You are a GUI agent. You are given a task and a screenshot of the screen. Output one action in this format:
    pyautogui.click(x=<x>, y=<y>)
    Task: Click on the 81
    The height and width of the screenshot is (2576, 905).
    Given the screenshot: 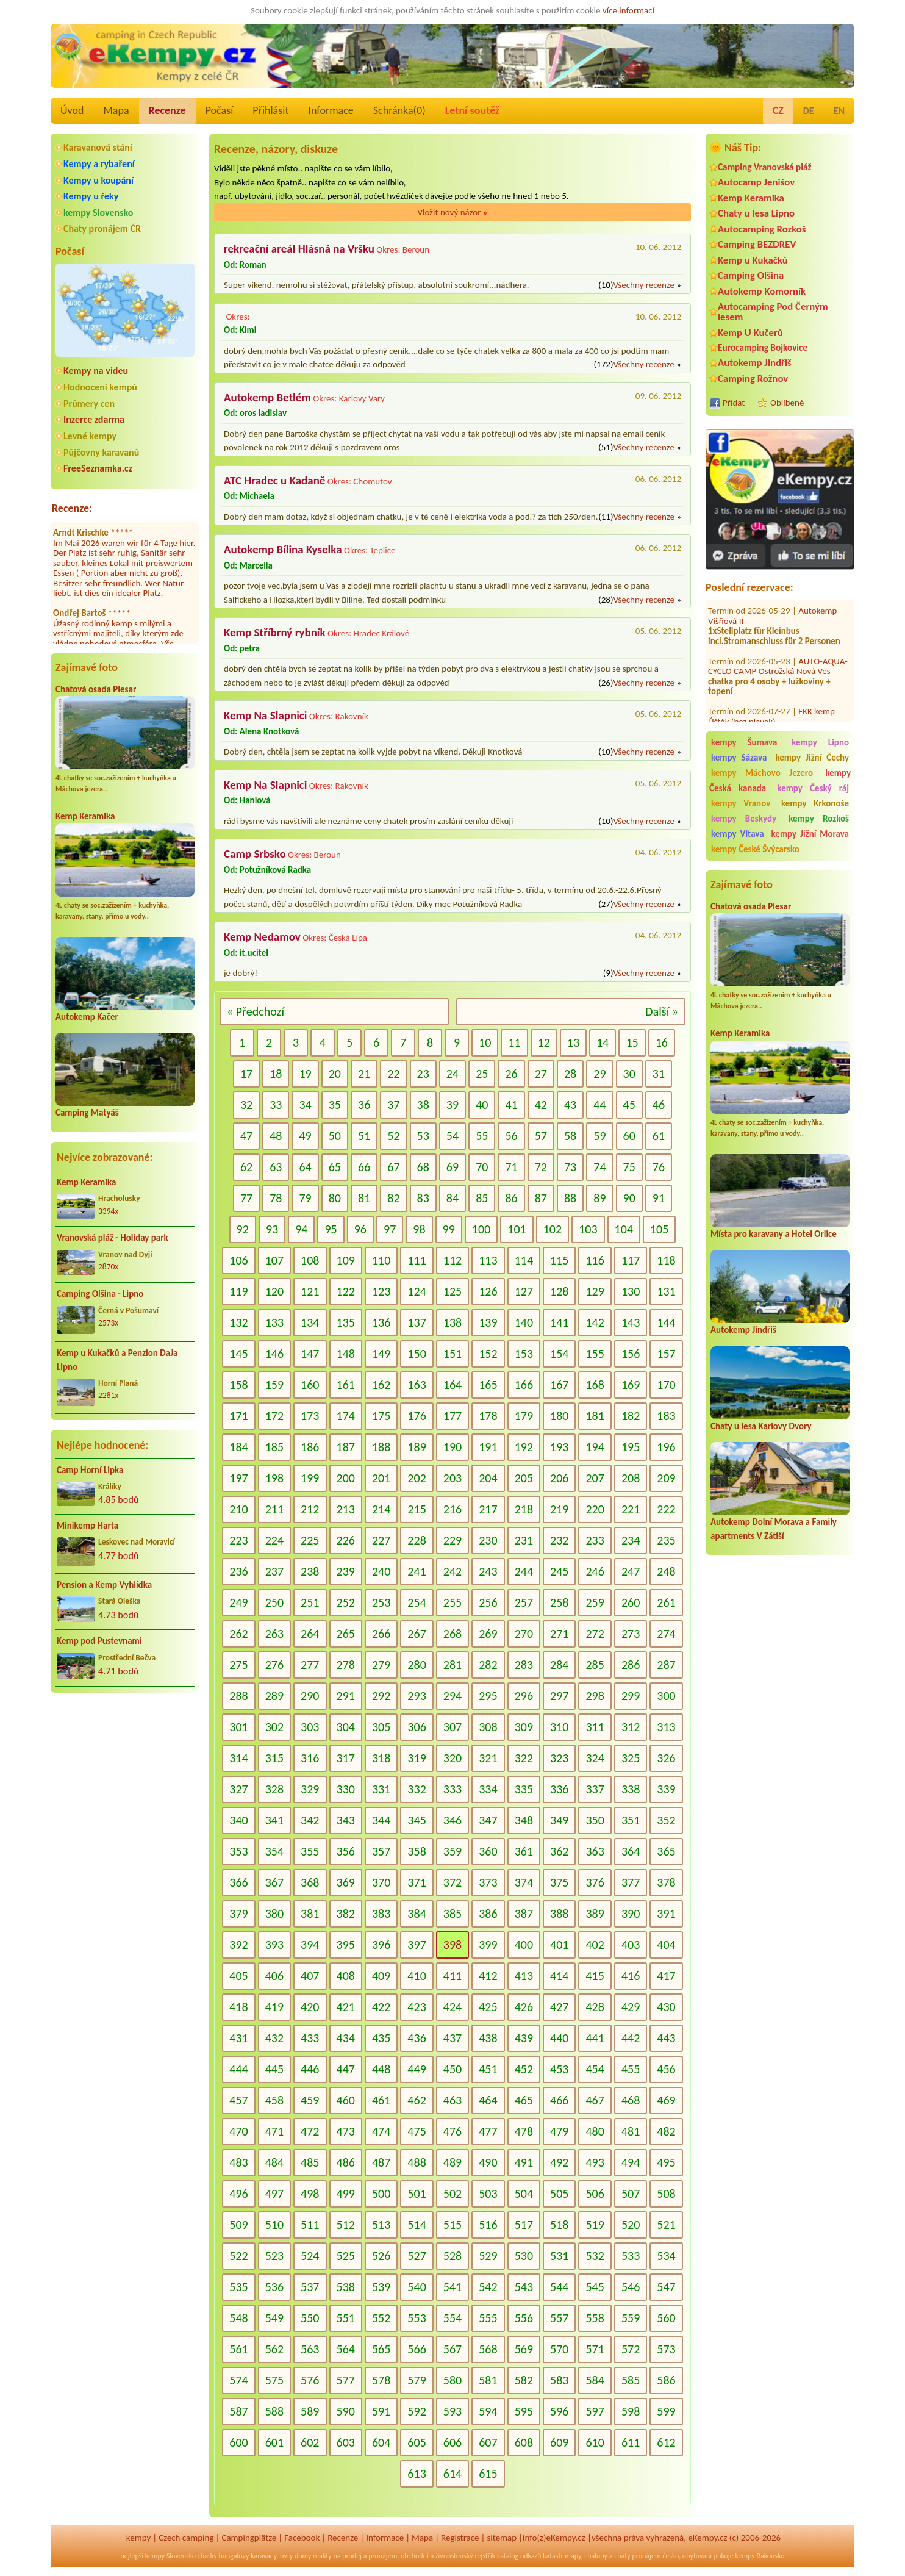 What is the action you would take?
    pyautogui.click(x=364, y=1198)
    